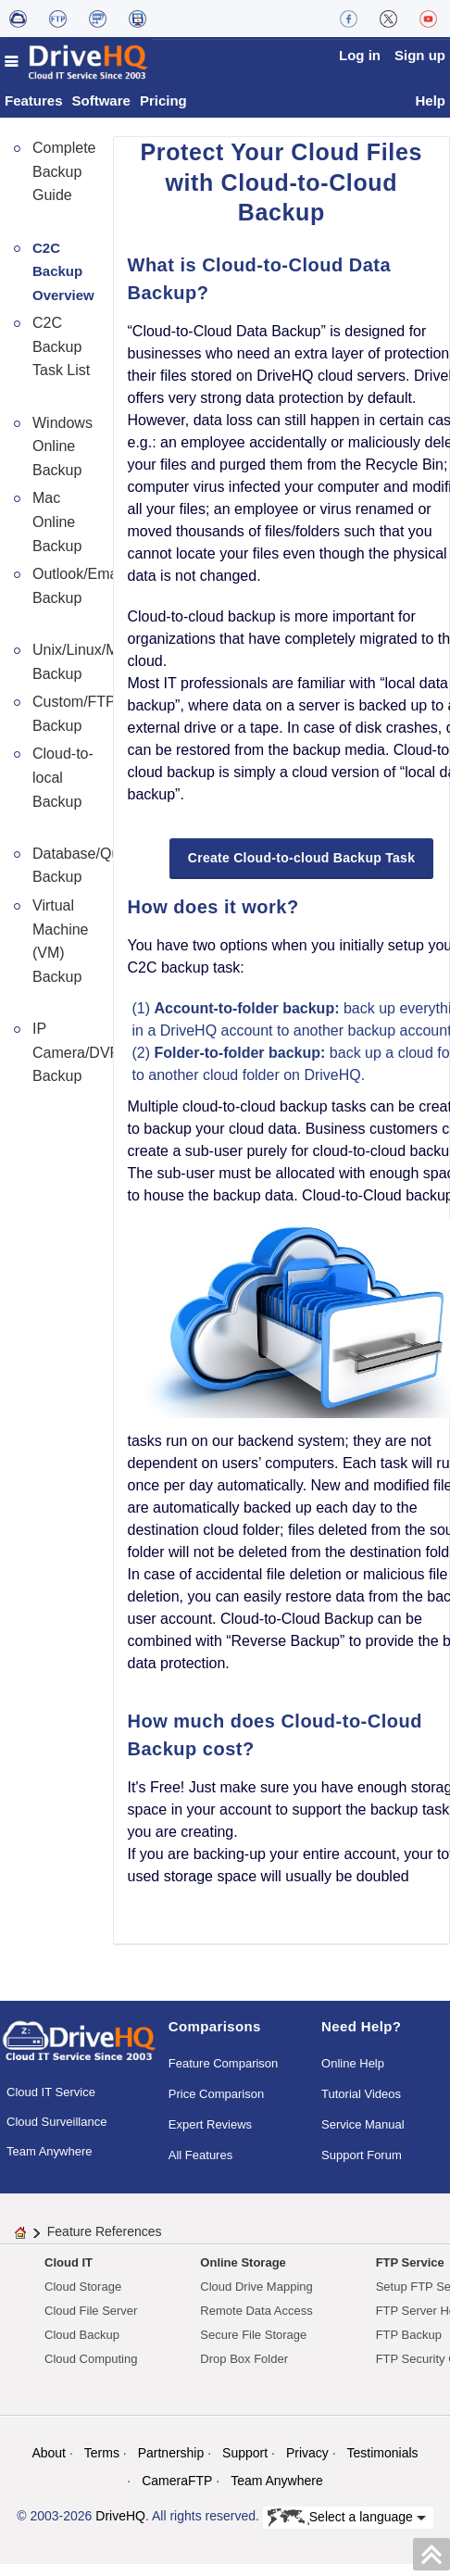 This screenshot has width=450, height=2576. I want to click on Windows Online Backup, so click(62, 447).